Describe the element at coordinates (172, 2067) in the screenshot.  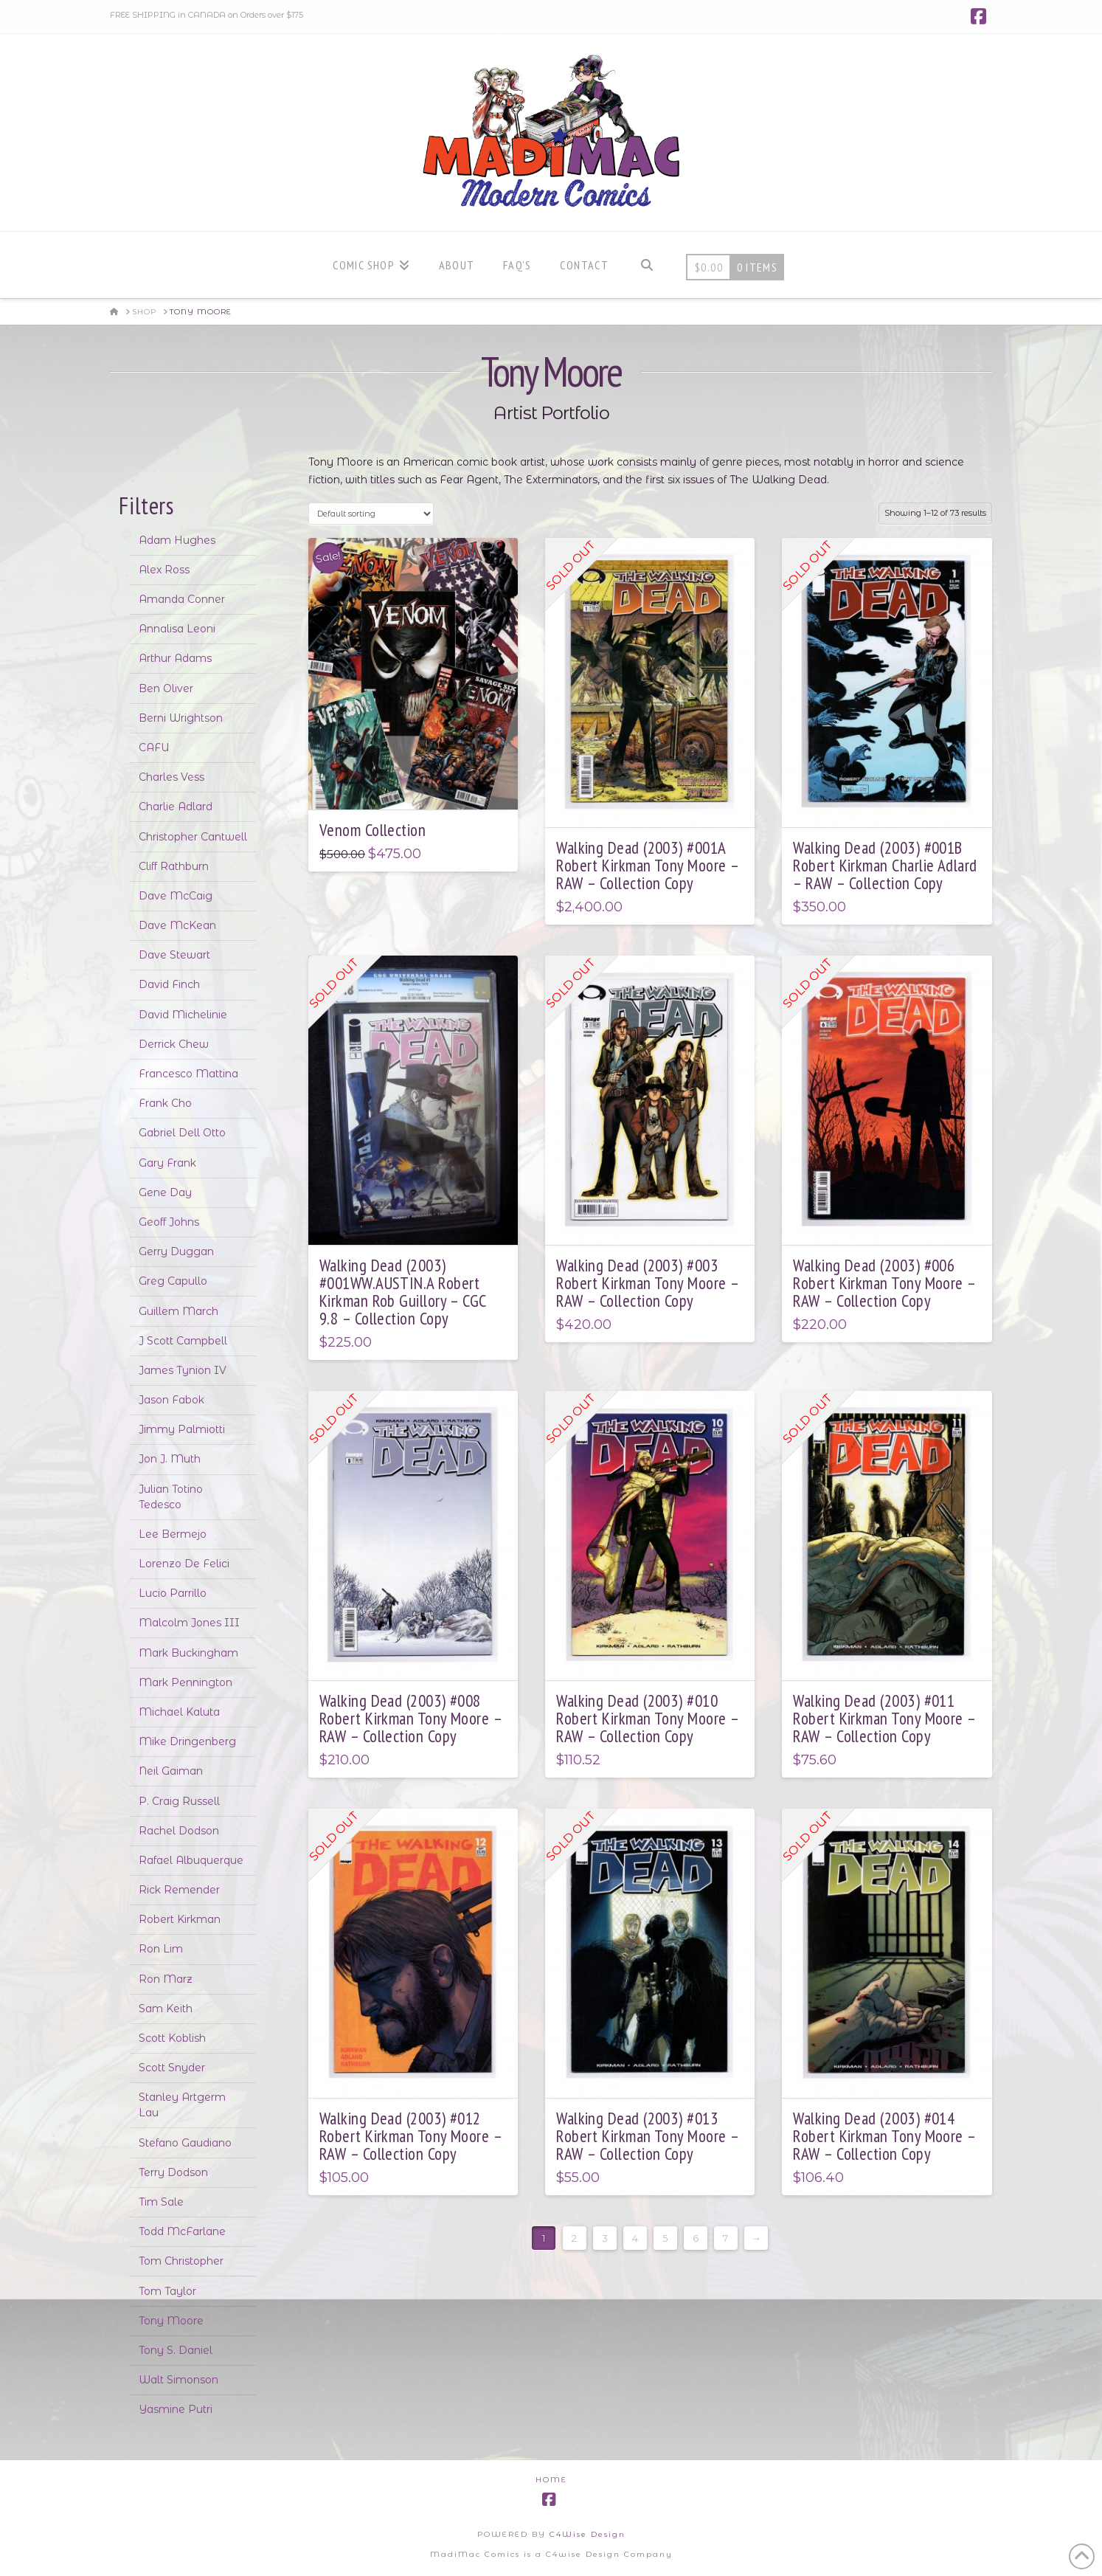
I see `Scott Snyder` at that location.